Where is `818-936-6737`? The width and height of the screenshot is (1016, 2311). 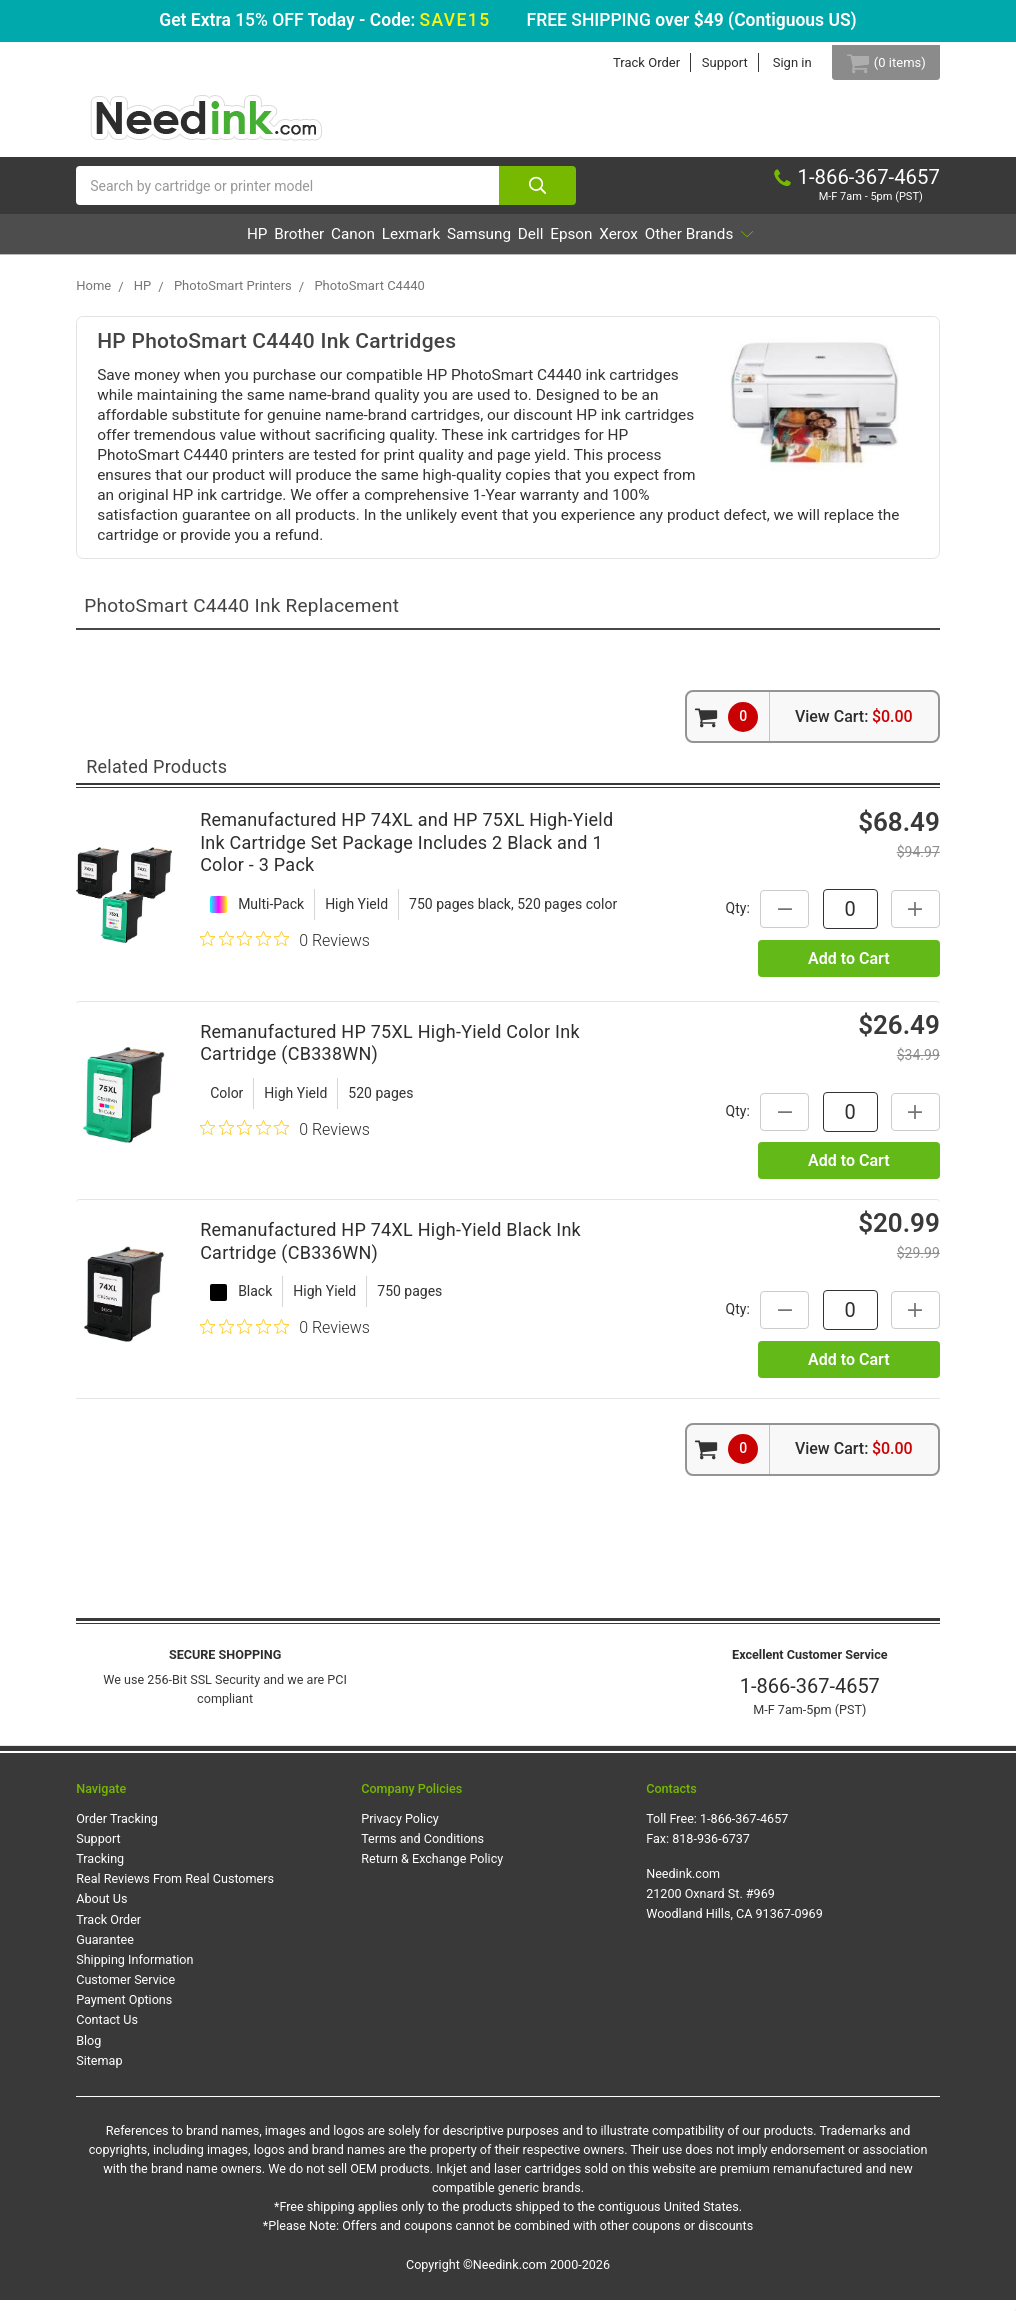
818-936-6737 is located at coordinates (711, 1850).